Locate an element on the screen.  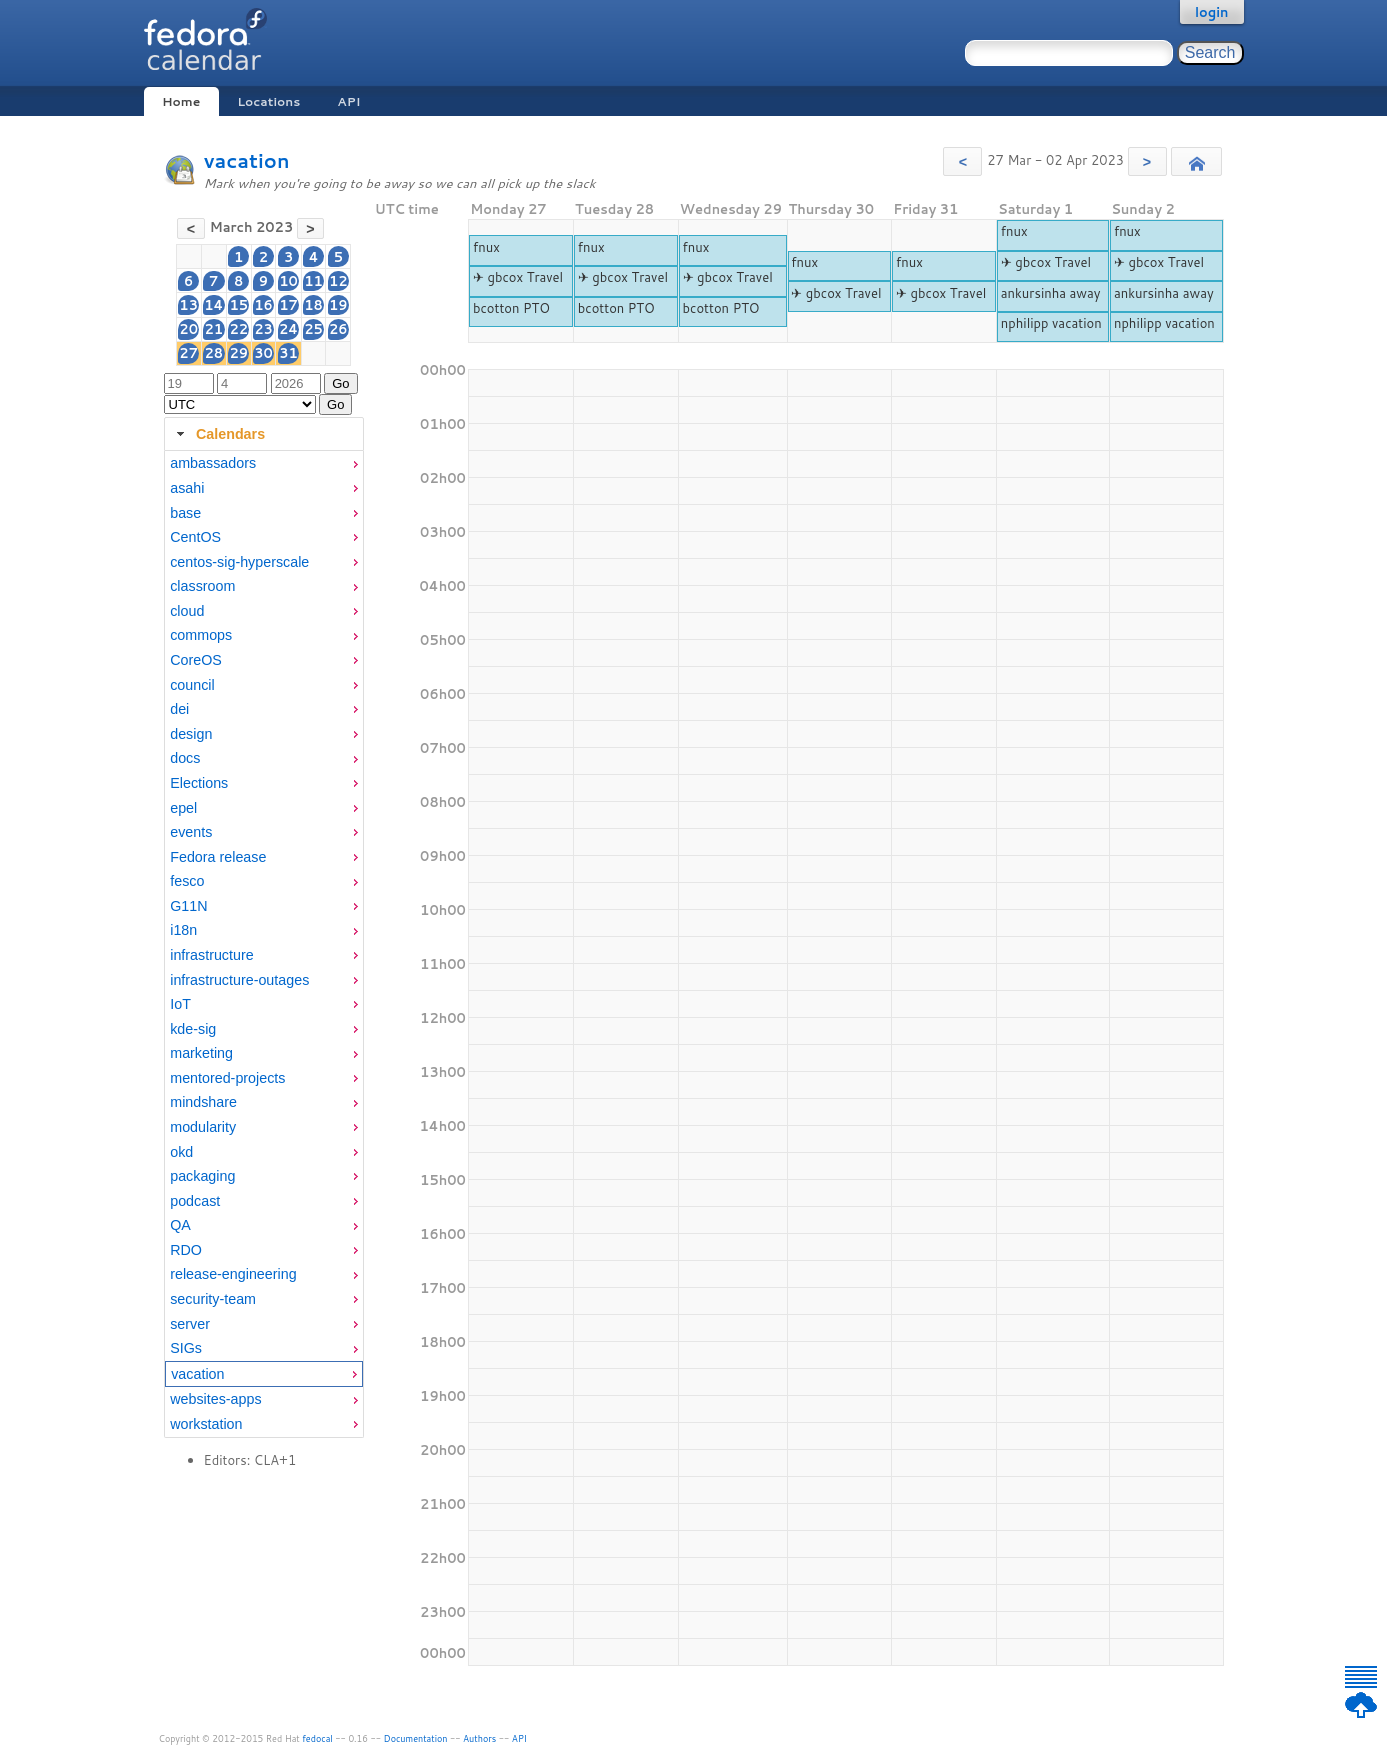
23 is located at coordinates (263, 329).